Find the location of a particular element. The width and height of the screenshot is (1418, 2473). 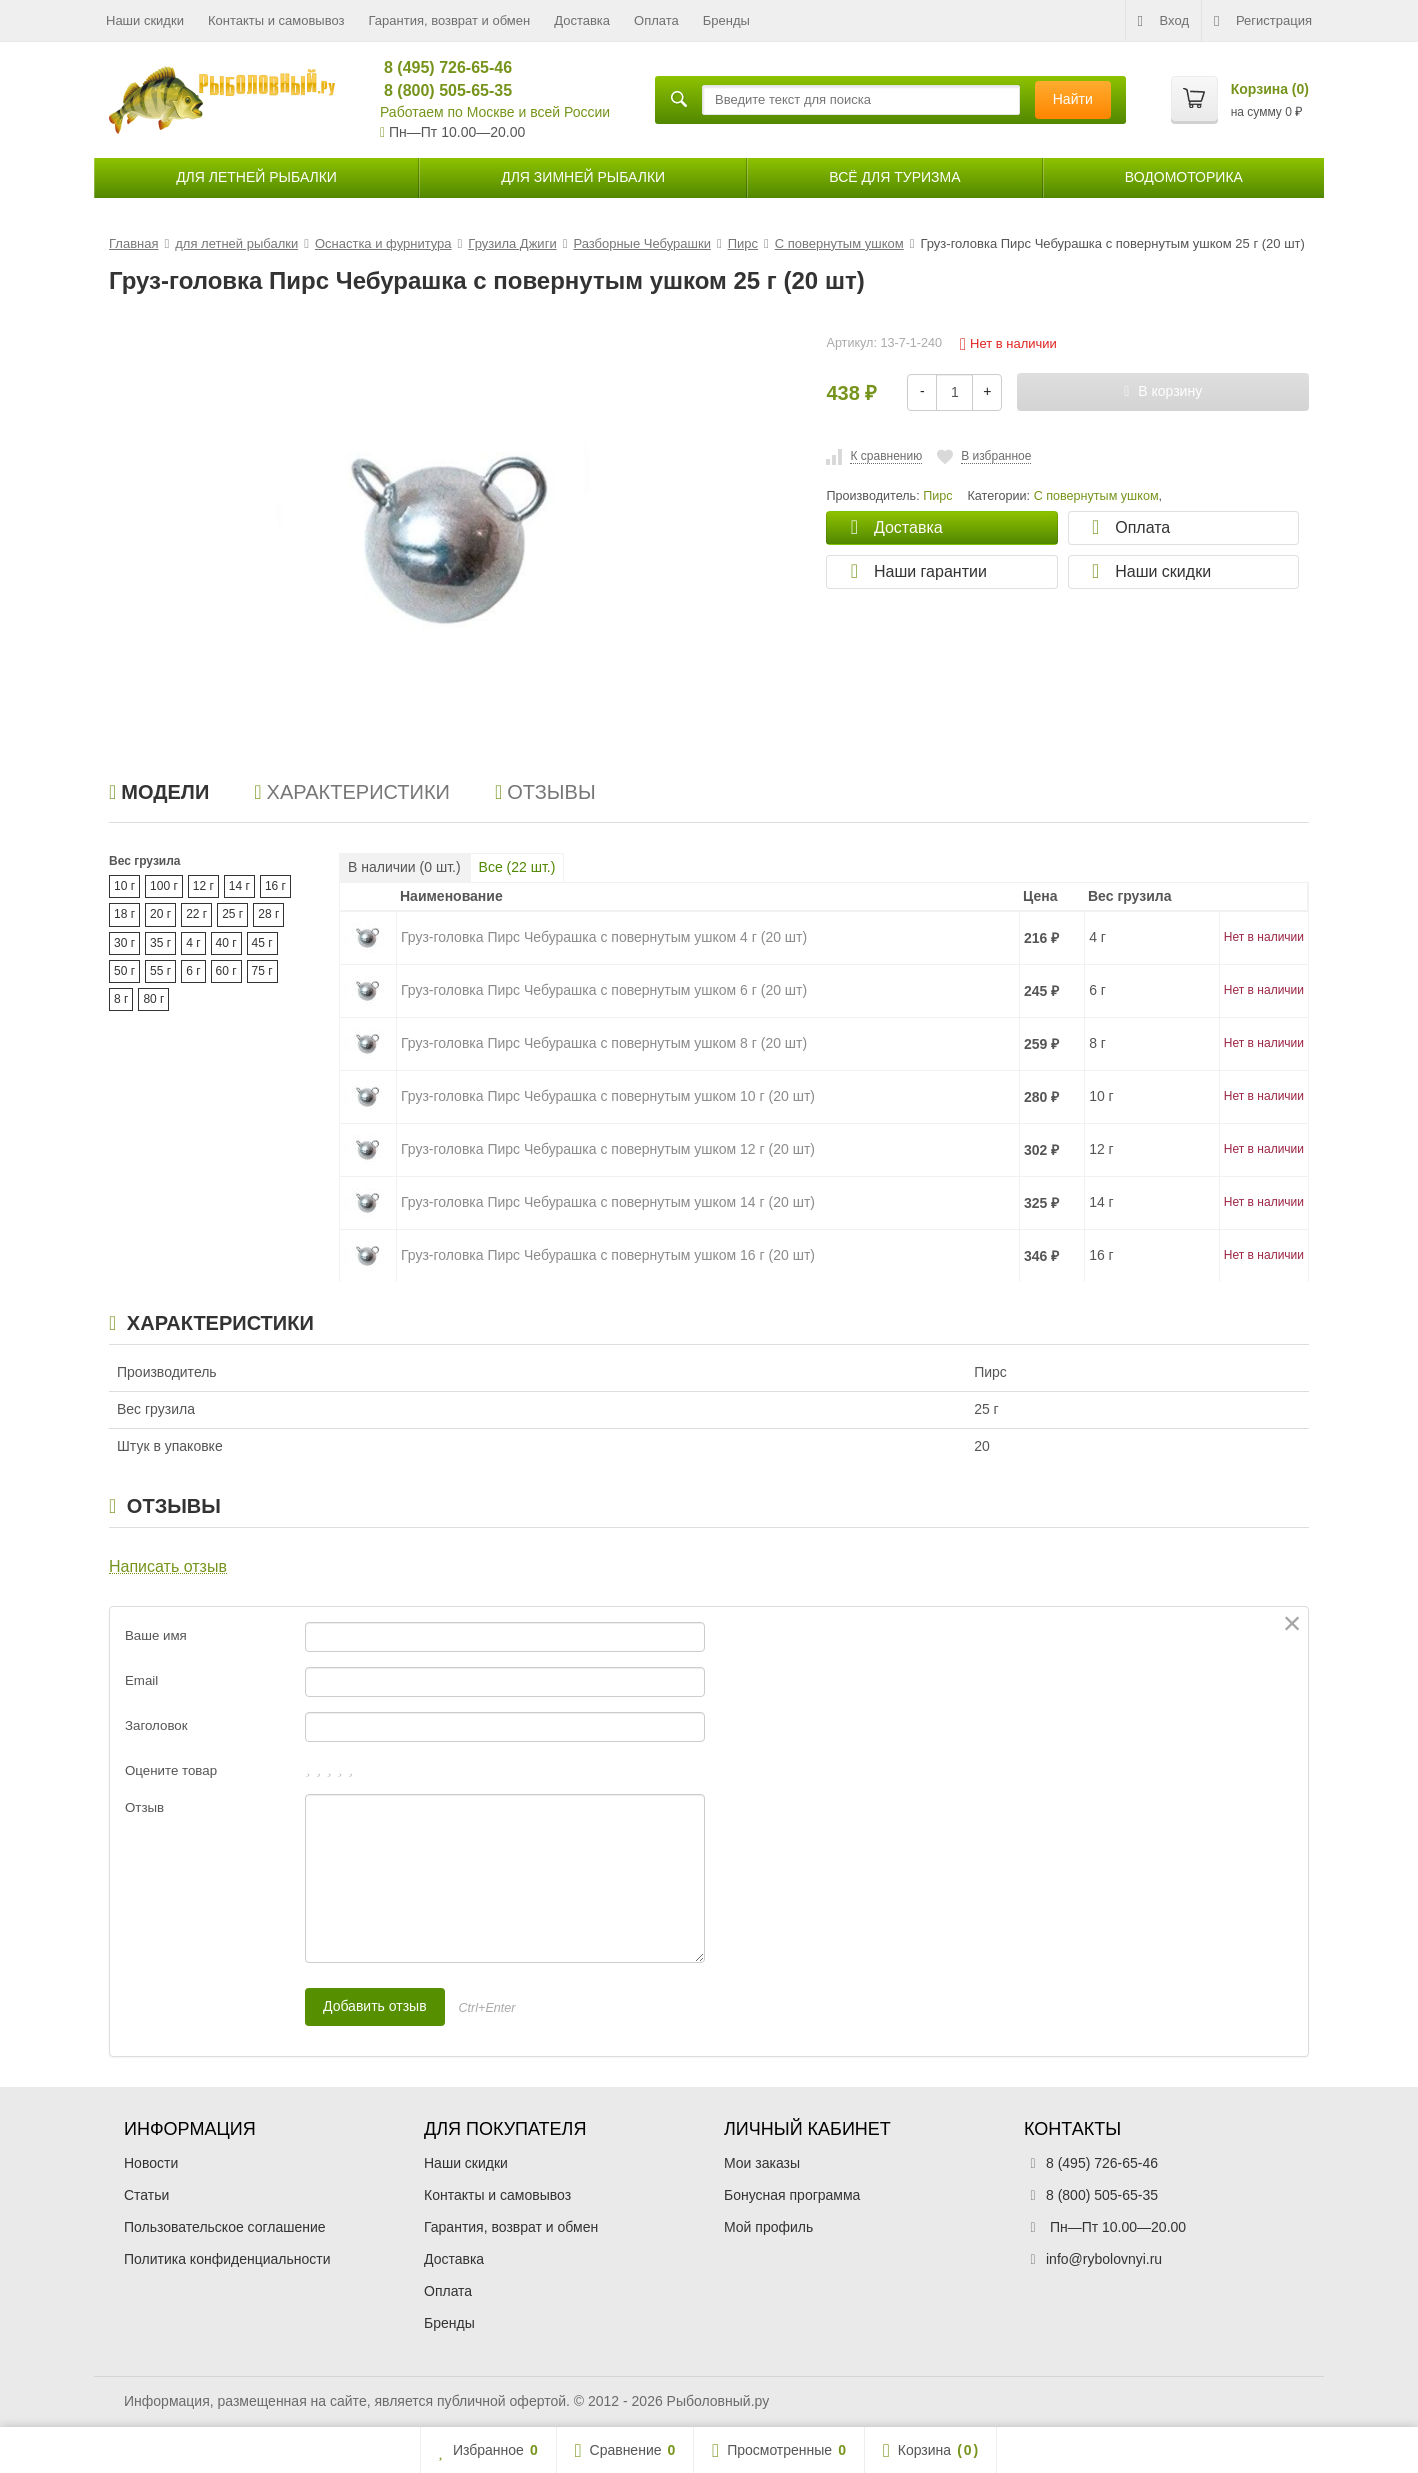

22 г is located at coordinates (196, 914).